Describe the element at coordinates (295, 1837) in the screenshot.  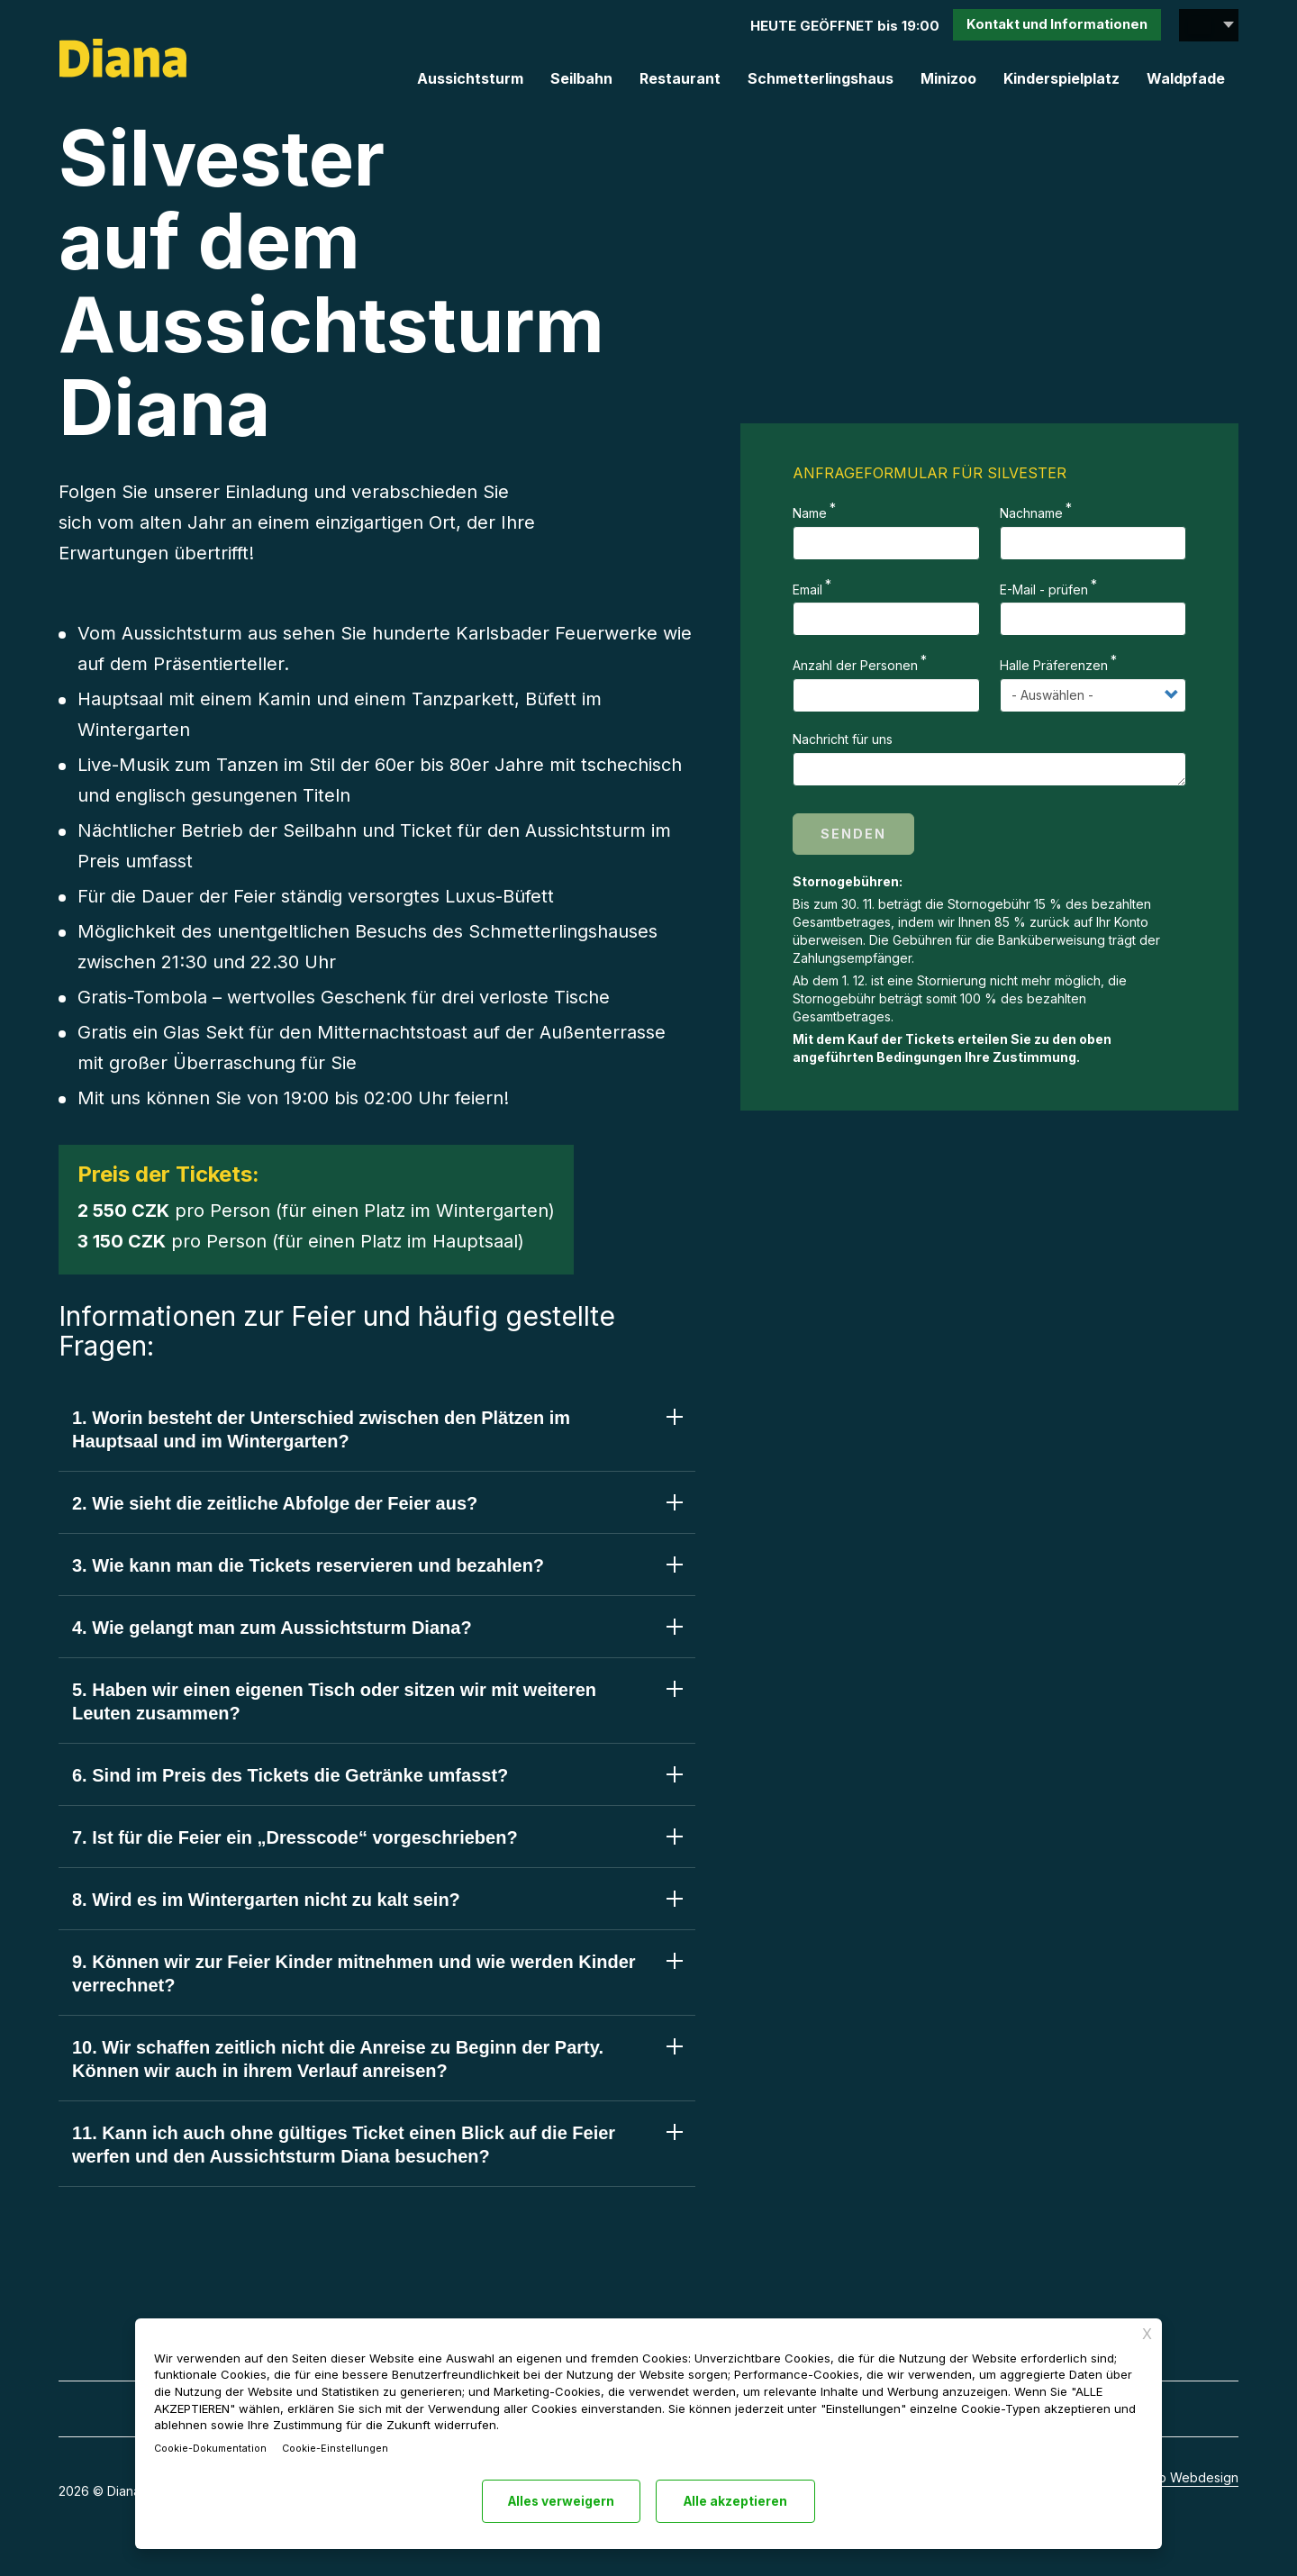
I see `7. Ist für die Feier ein „Dresscode“ vorgeschrieben? [tab]` at that location.